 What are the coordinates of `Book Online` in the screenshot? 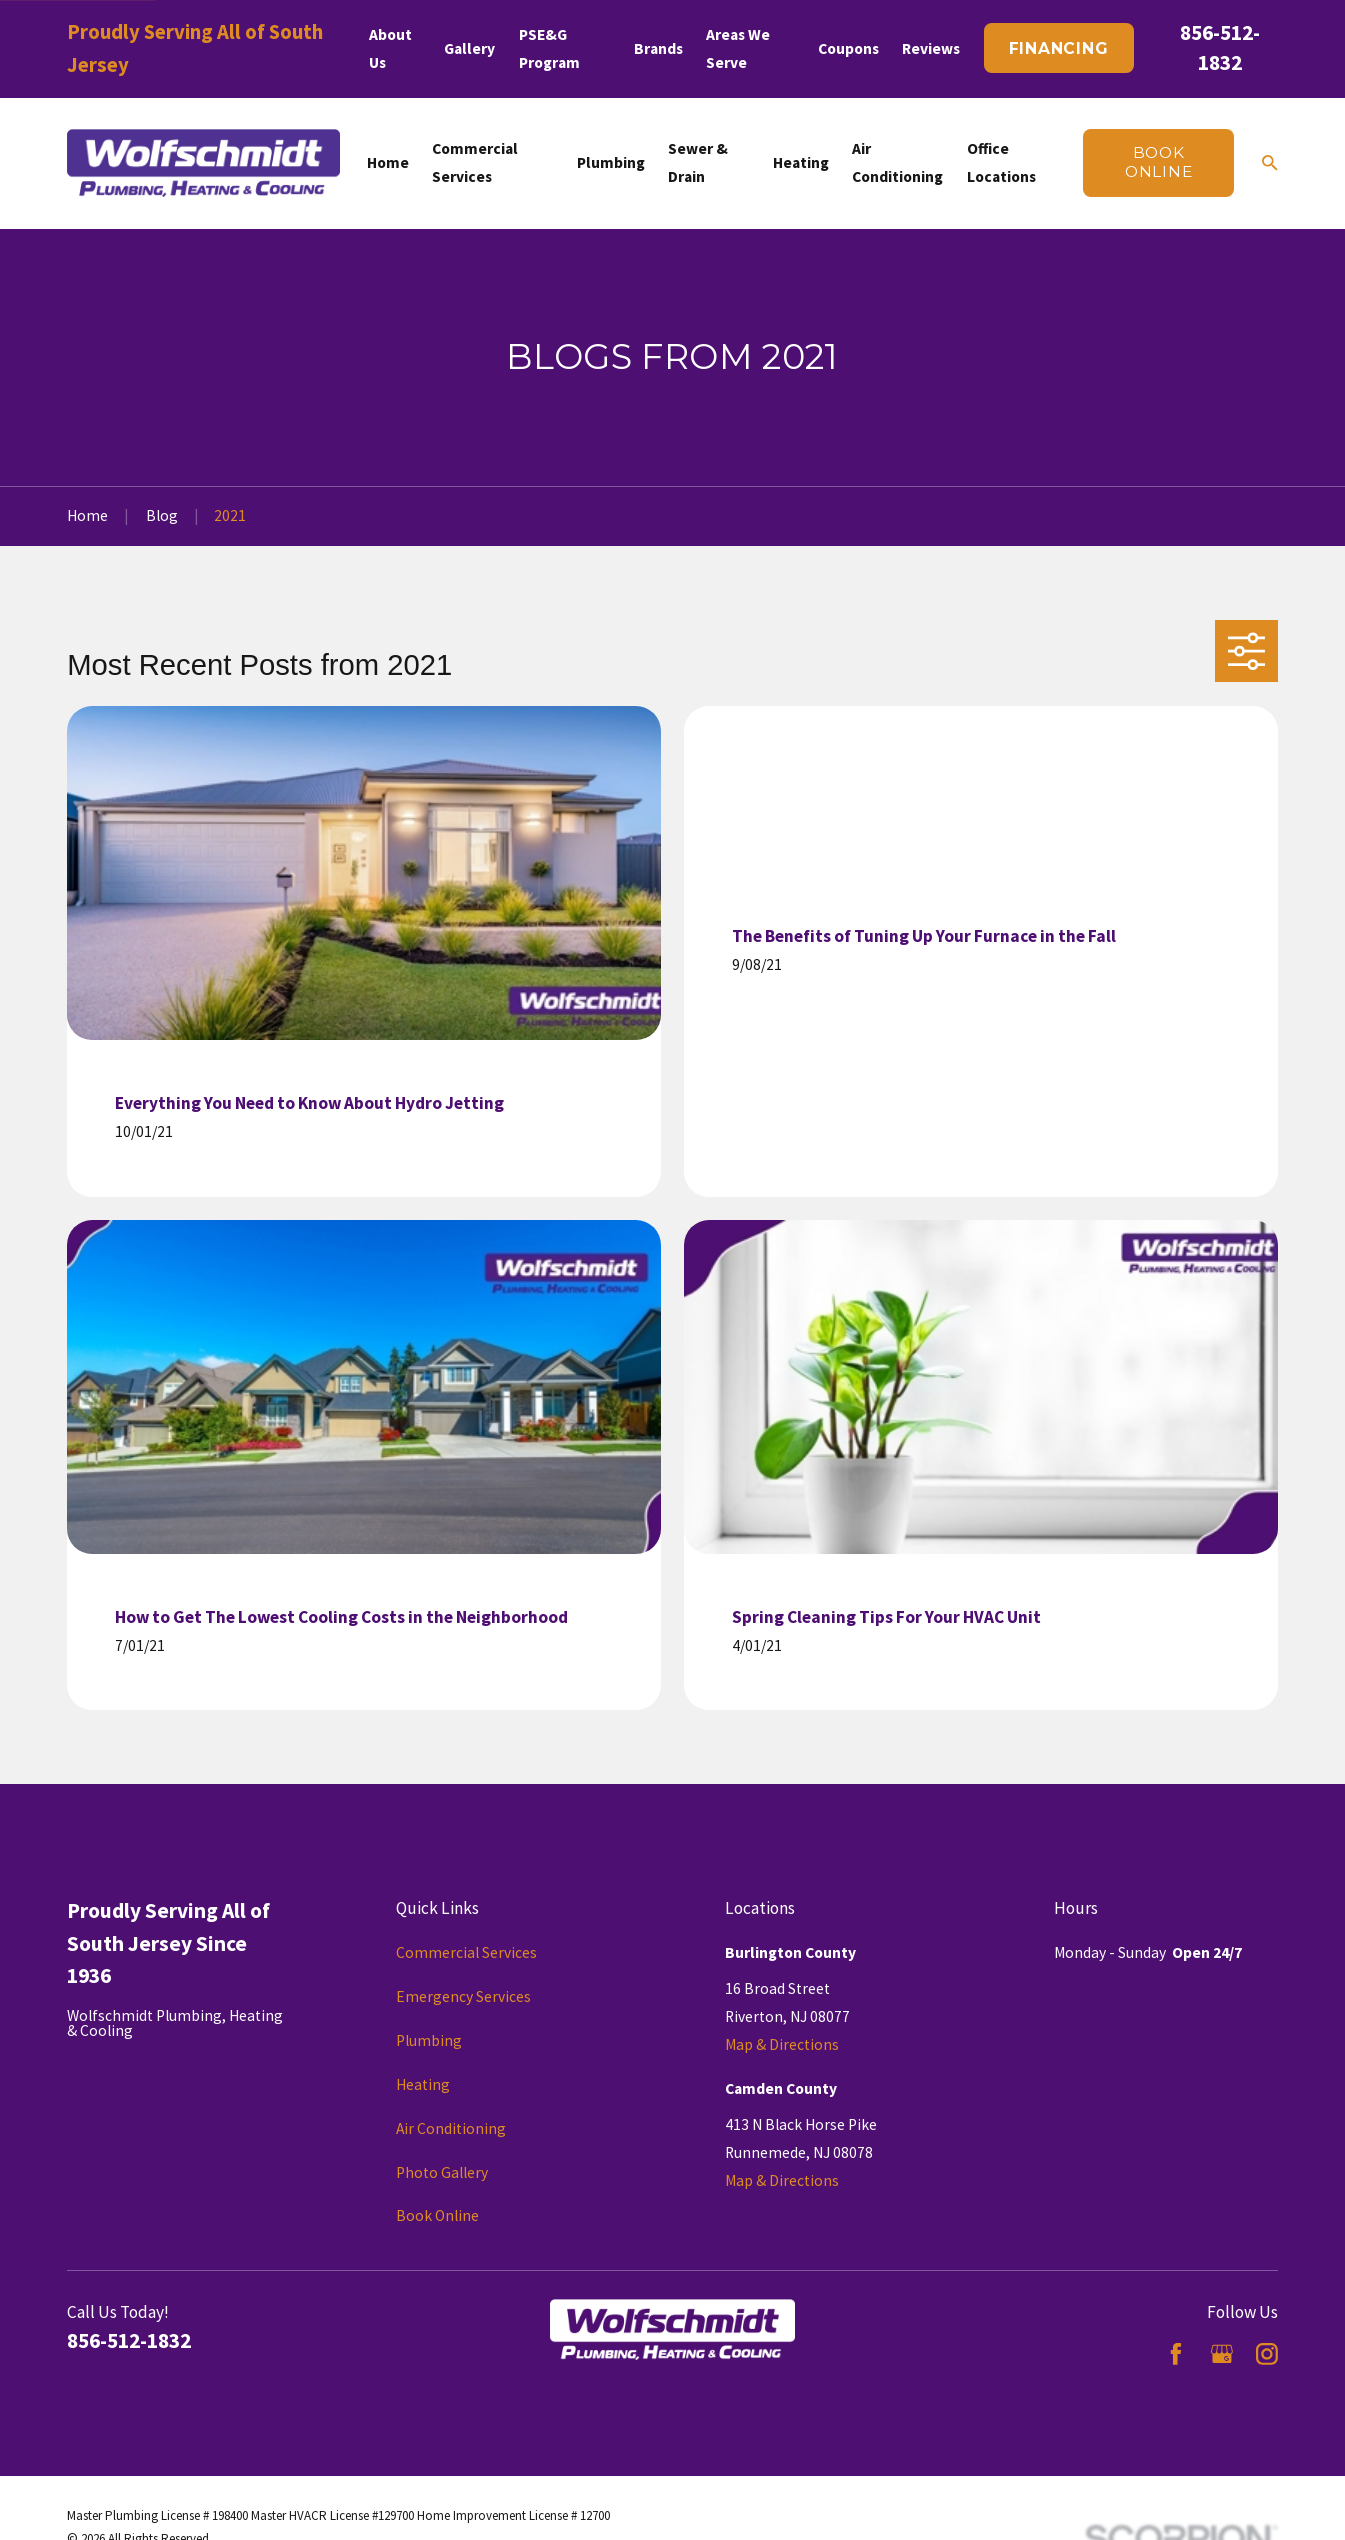 It's located at (437, 2215).